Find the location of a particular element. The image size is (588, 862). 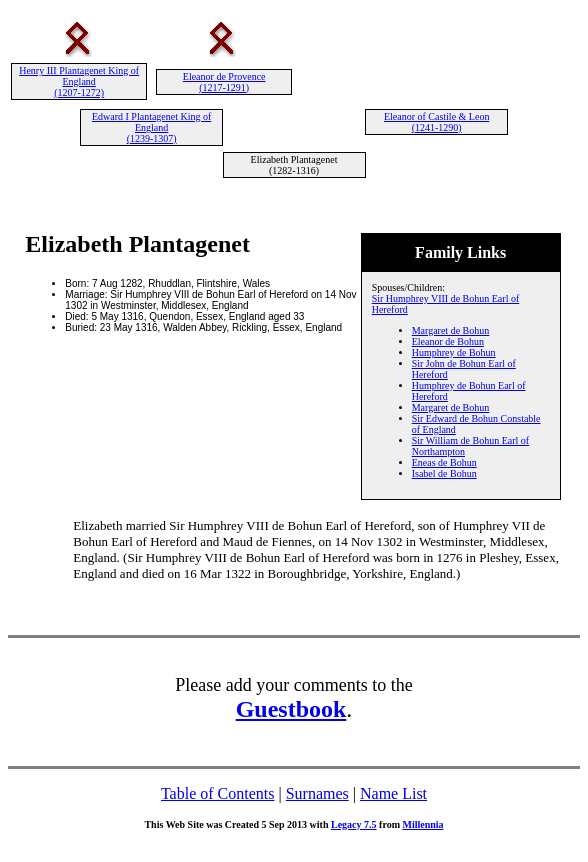

Table of Contents is located at coordinates (218, 793).